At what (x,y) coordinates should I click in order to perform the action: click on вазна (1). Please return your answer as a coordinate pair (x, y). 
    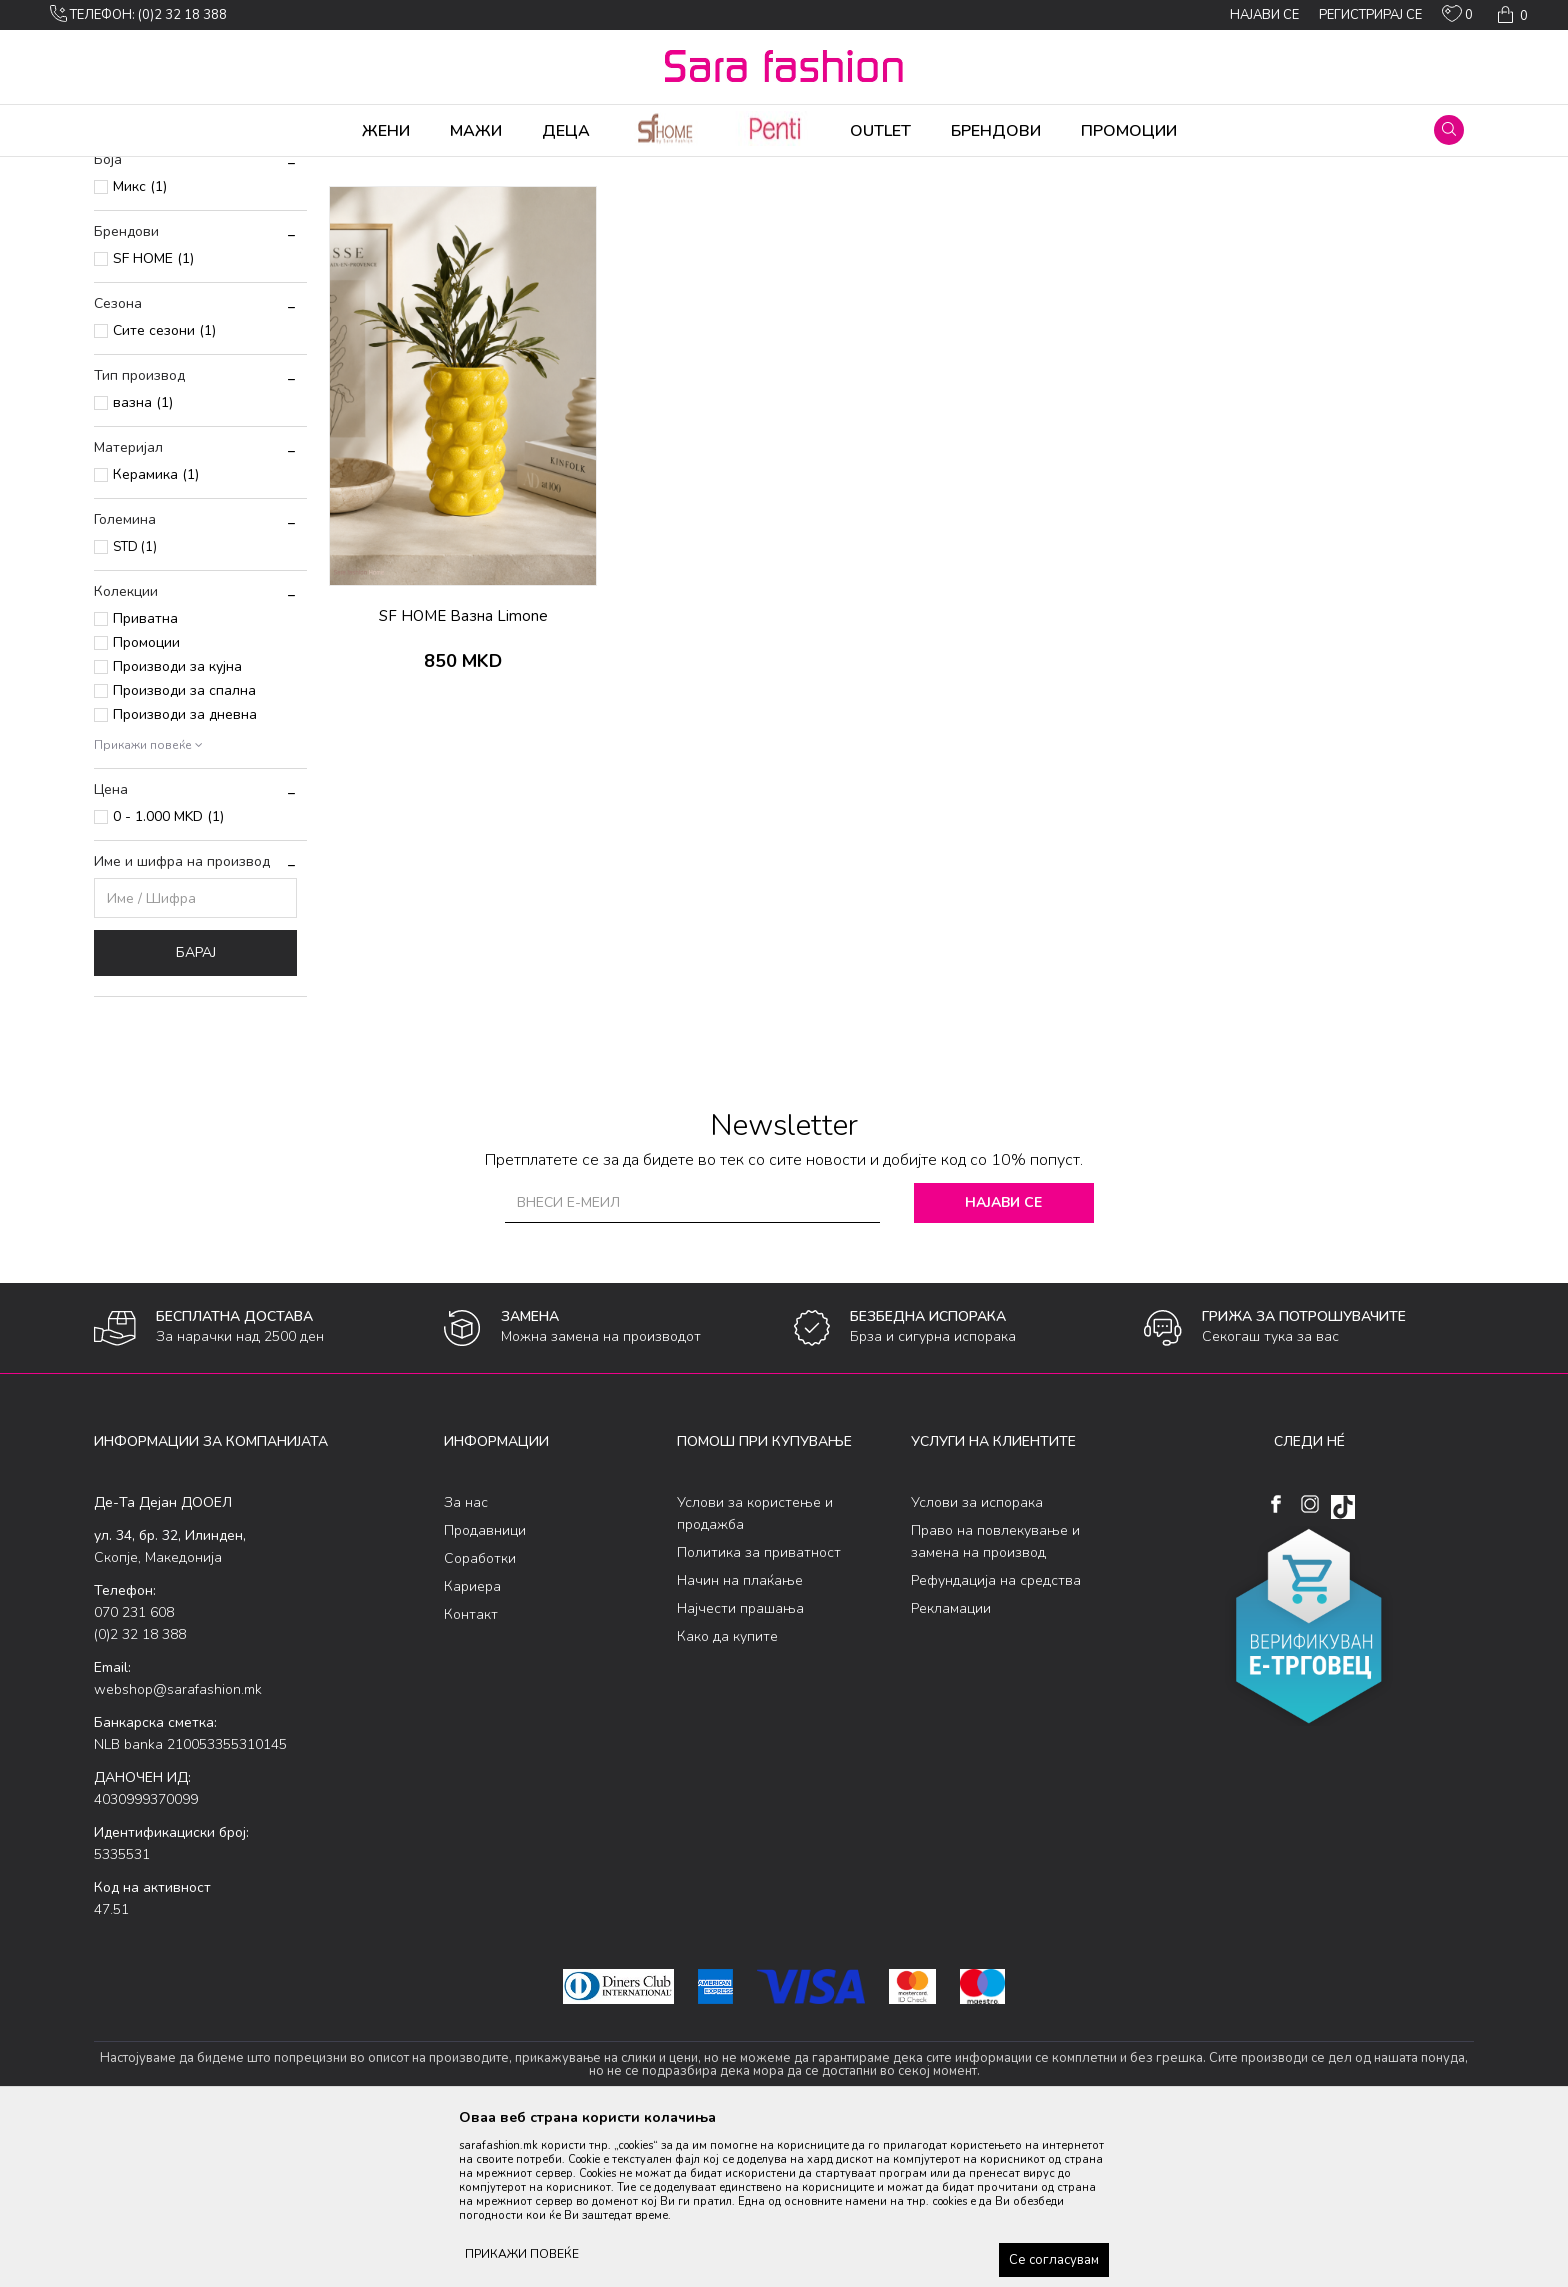
    Looking at the image, I should click on (143, 559).